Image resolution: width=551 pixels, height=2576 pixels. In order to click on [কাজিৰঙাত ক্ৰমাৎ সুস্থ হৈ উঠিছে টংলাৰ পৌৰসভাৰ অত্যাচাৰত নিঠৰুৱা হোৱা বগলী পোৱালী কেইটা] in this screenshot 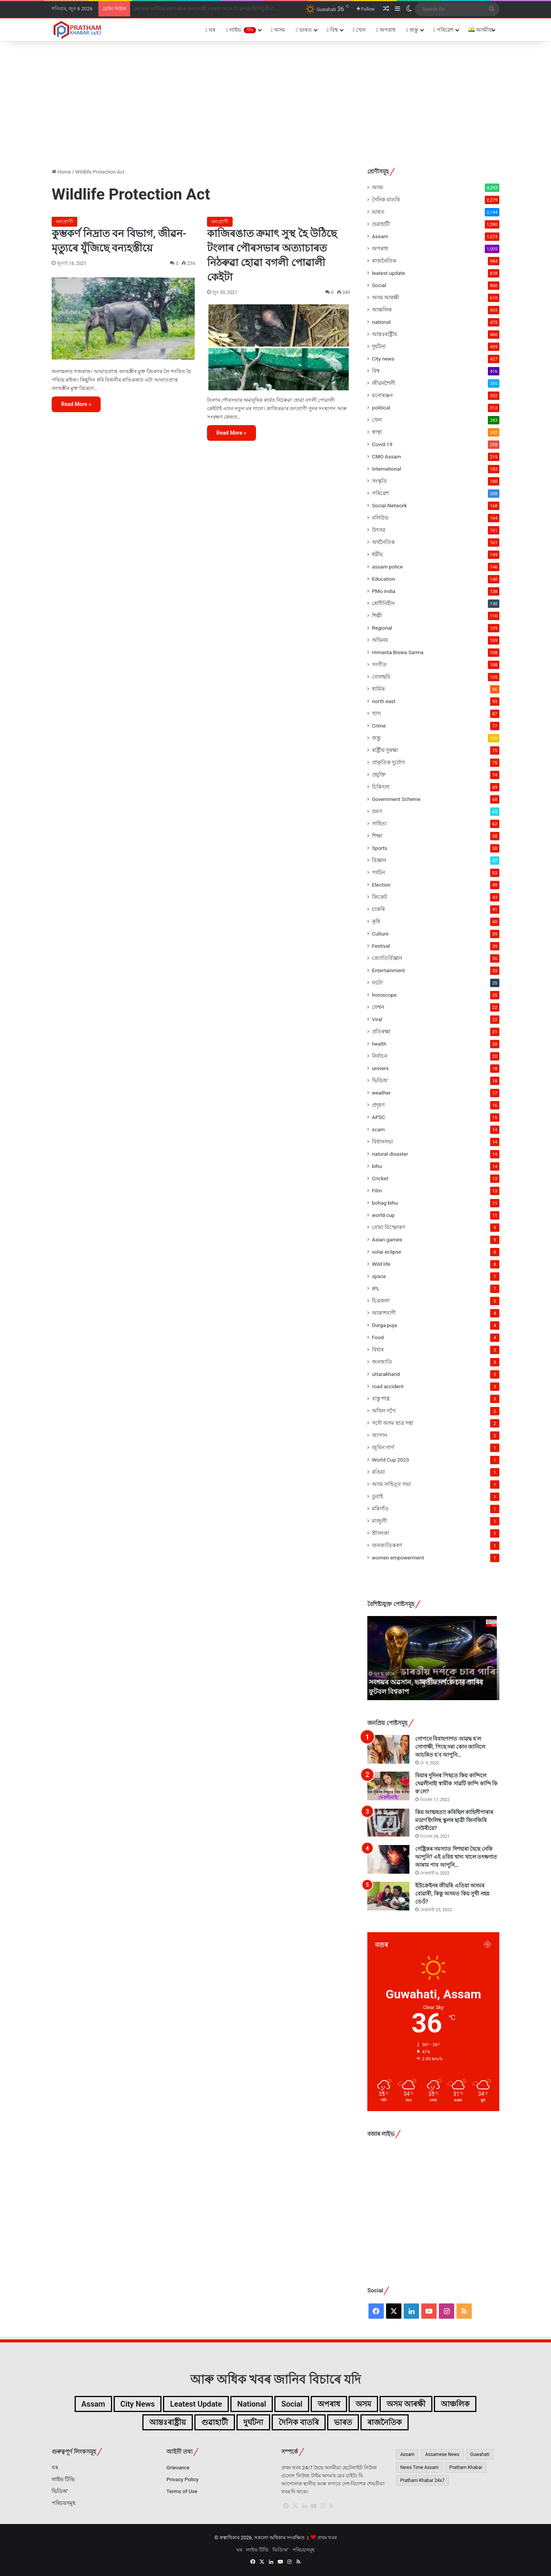, I will do `click(278, 347)`.